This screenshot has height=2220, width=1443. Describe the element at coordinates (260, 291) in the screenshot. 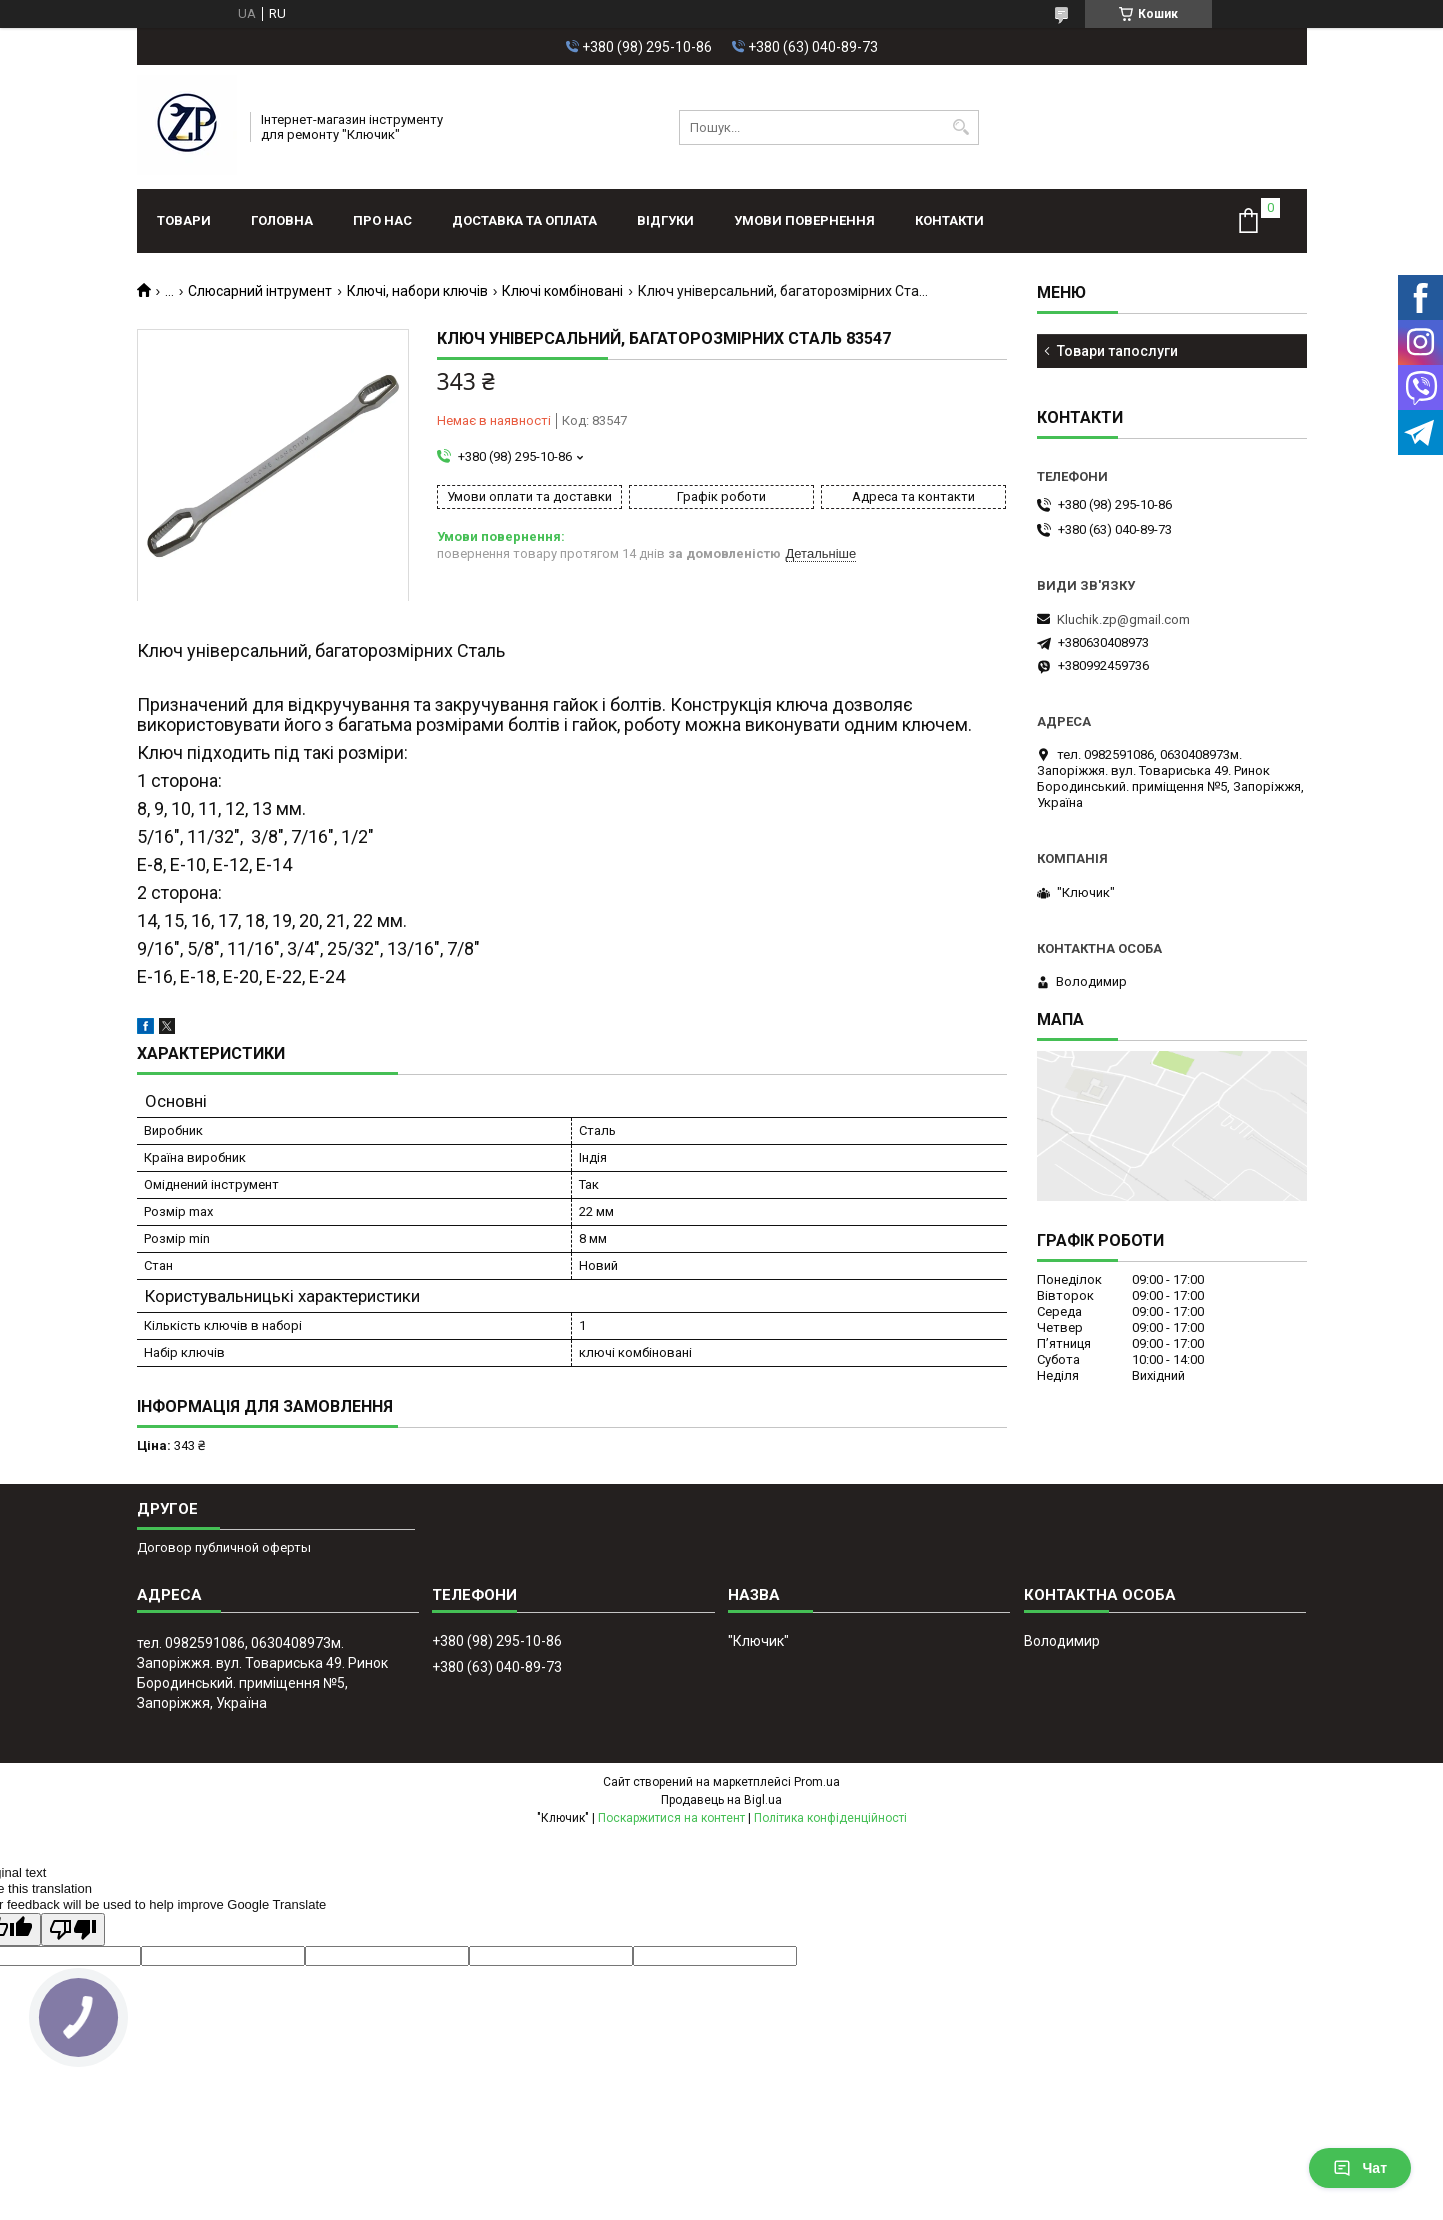

I see `Слюсарний інтрумент` at that location.